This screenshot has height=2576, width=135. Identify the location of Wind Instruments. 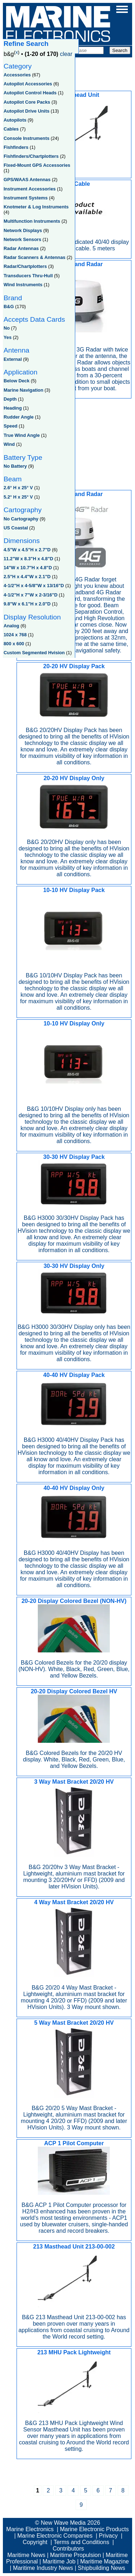
(23, 284).